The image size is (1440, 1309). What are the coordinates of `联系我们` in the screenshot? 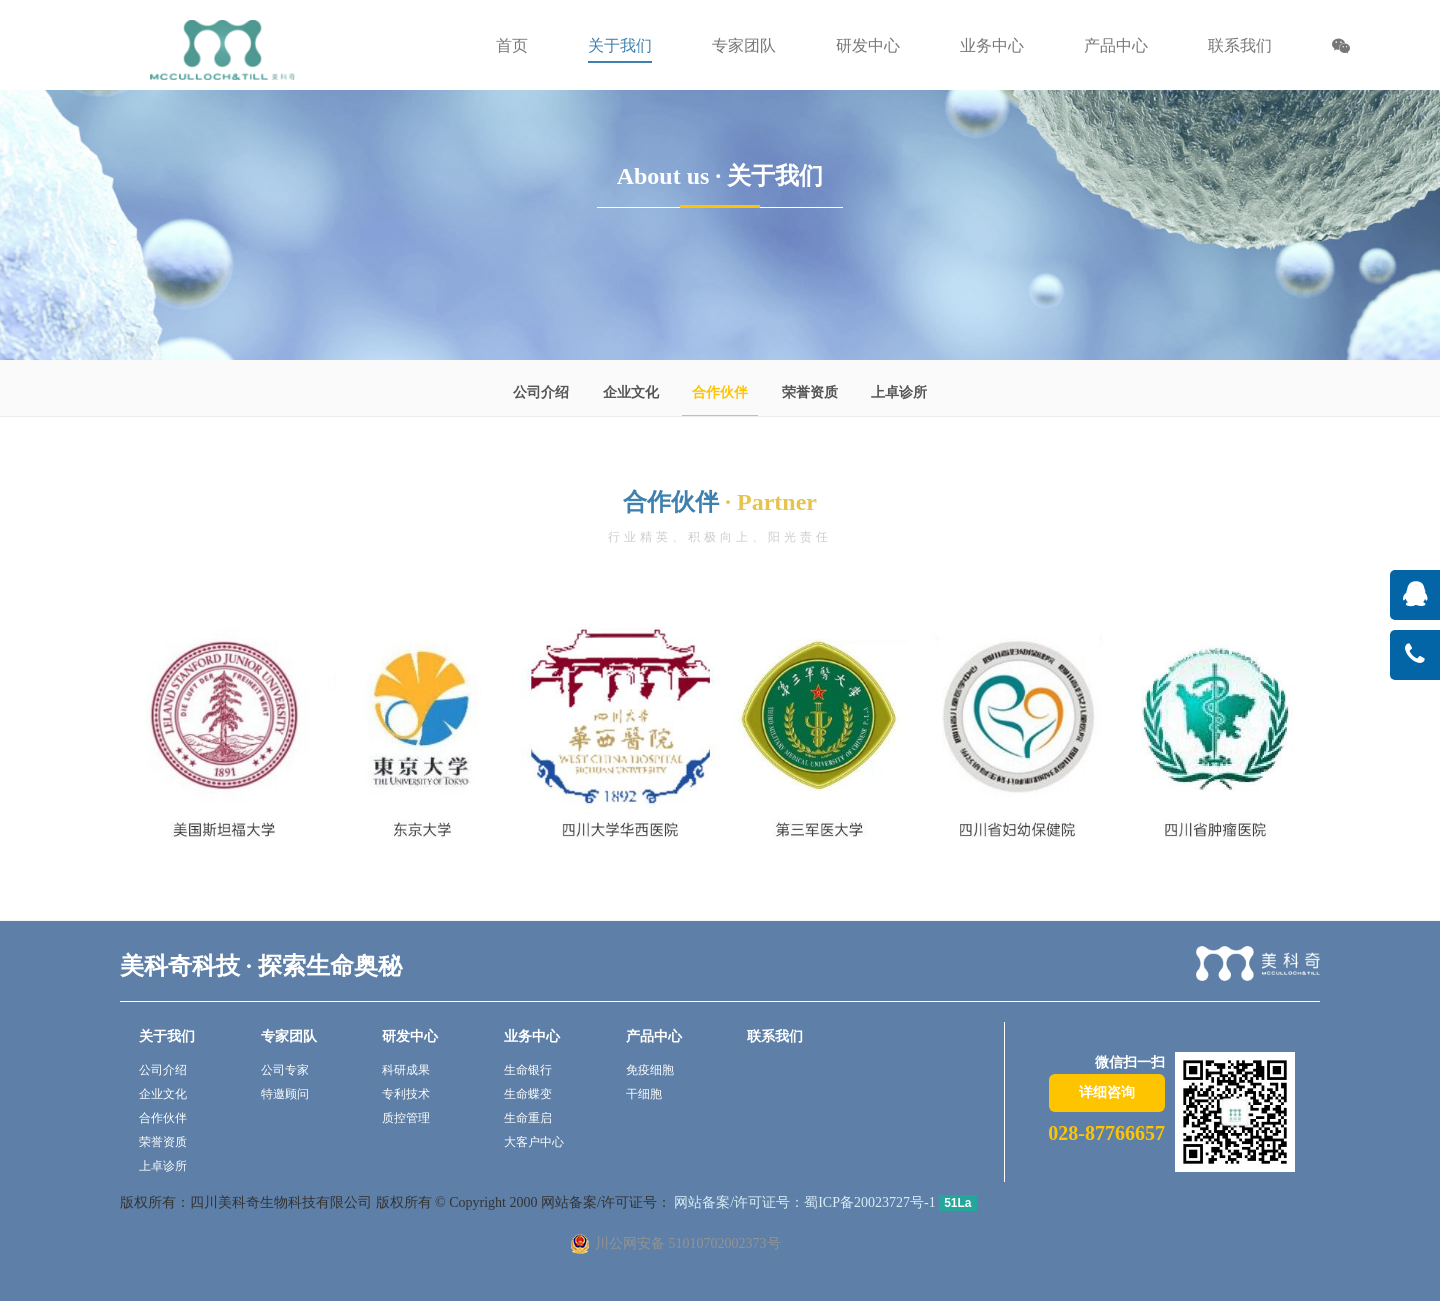 It's located at (1240, 45).